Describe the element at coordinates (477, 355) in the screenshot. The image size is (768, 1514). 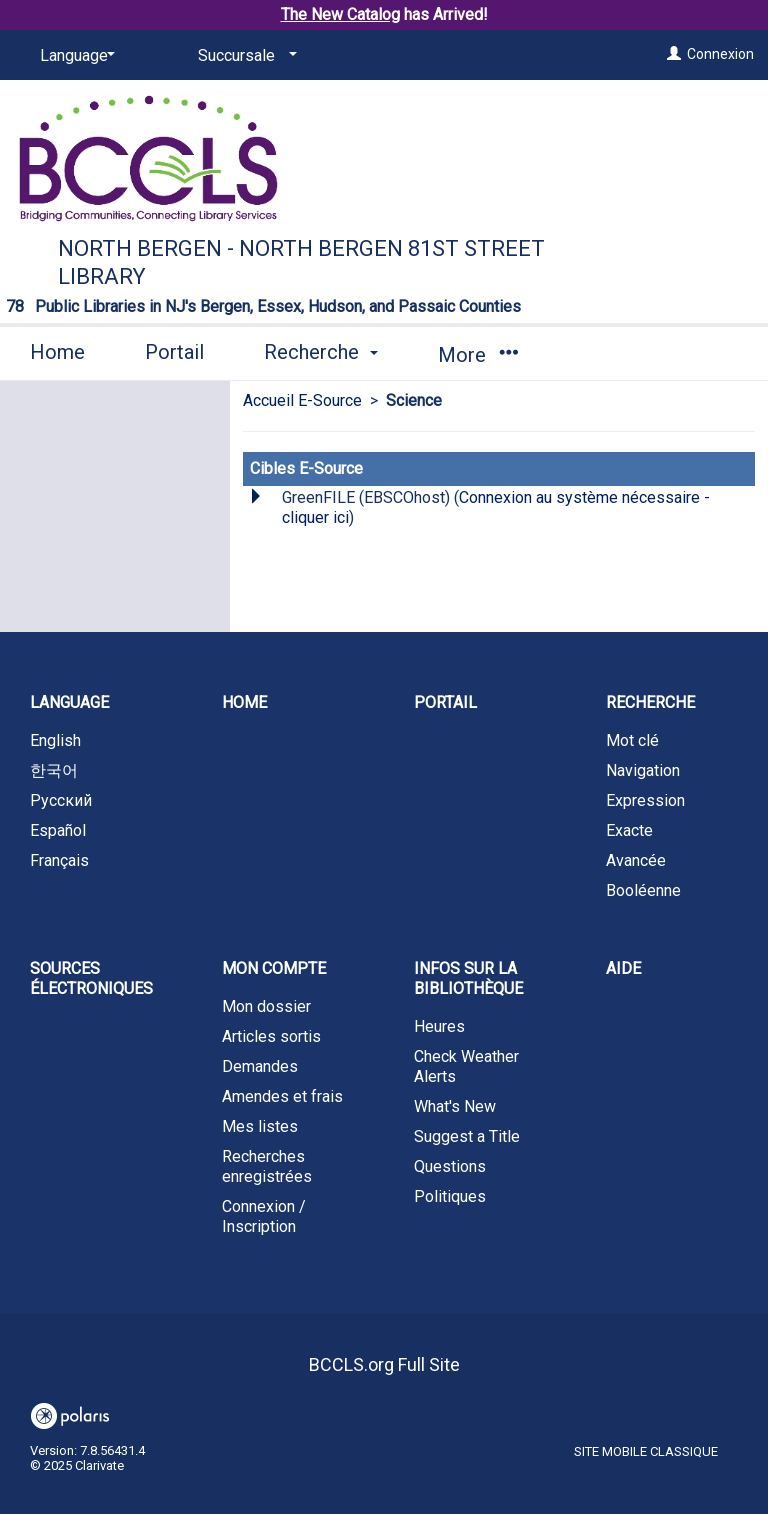
I see `More [button]` at that location.